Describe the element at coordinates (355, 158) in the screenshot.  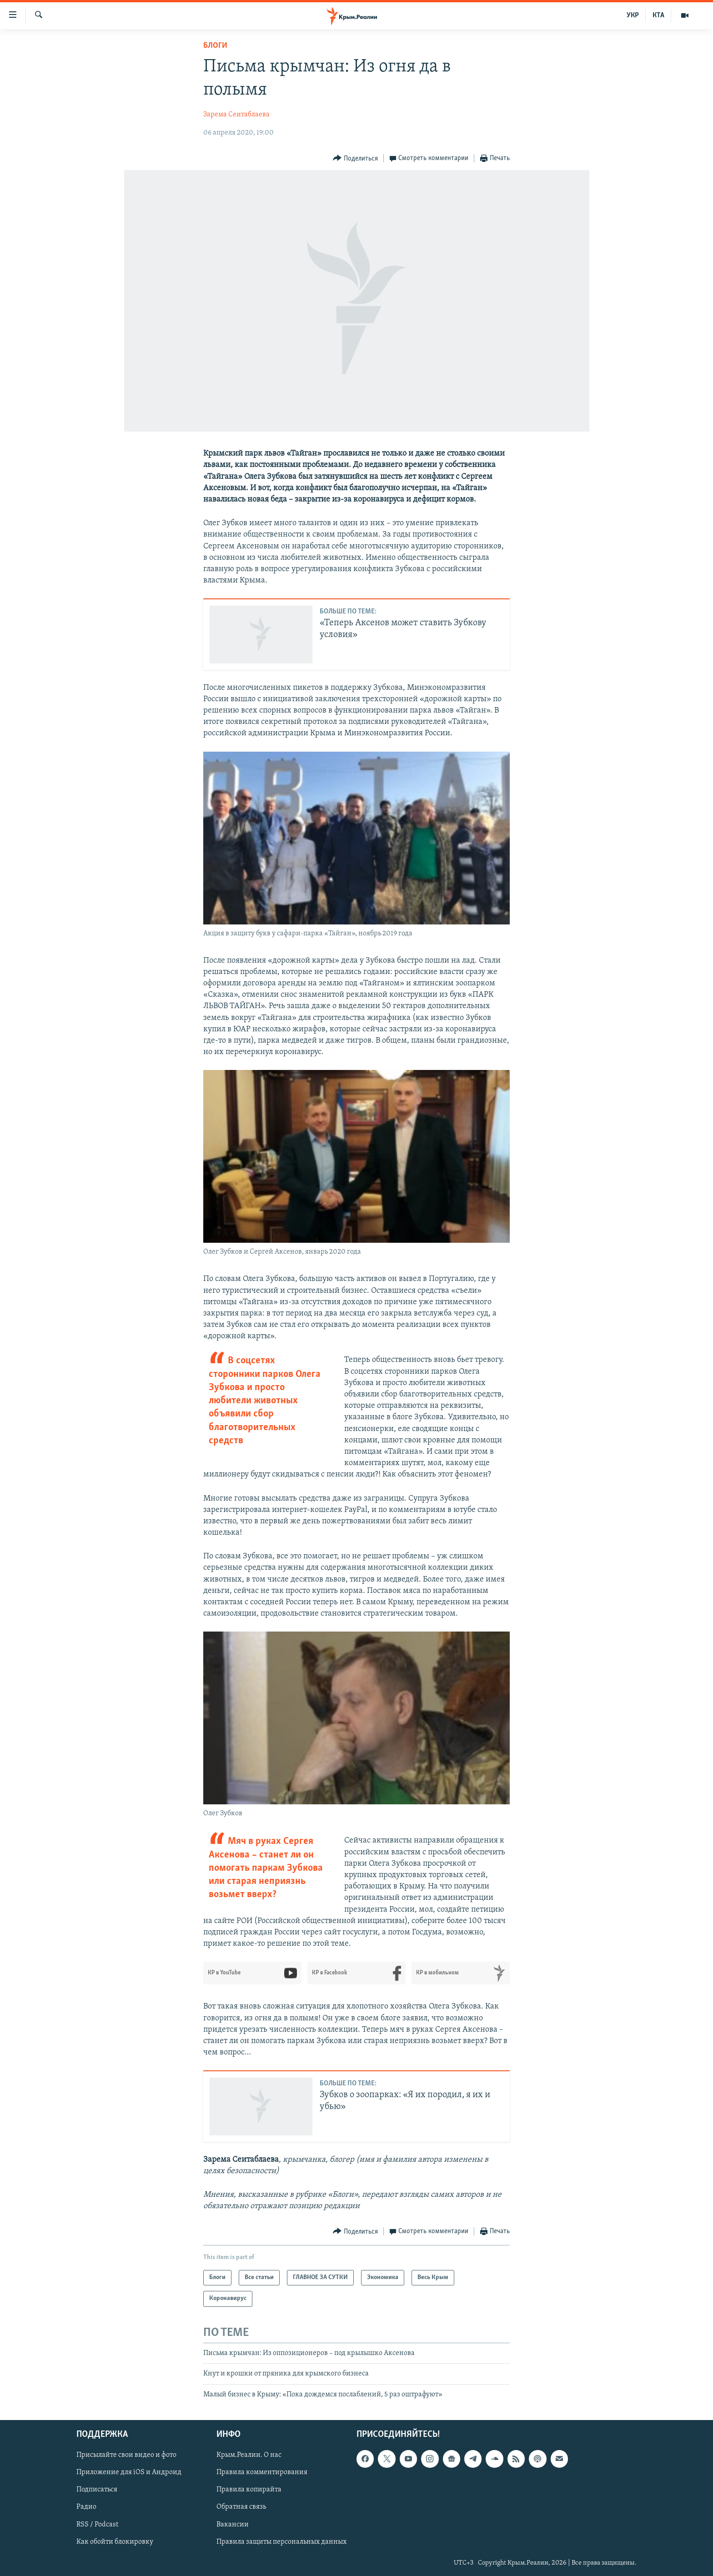
I see `[Button]` at that location.